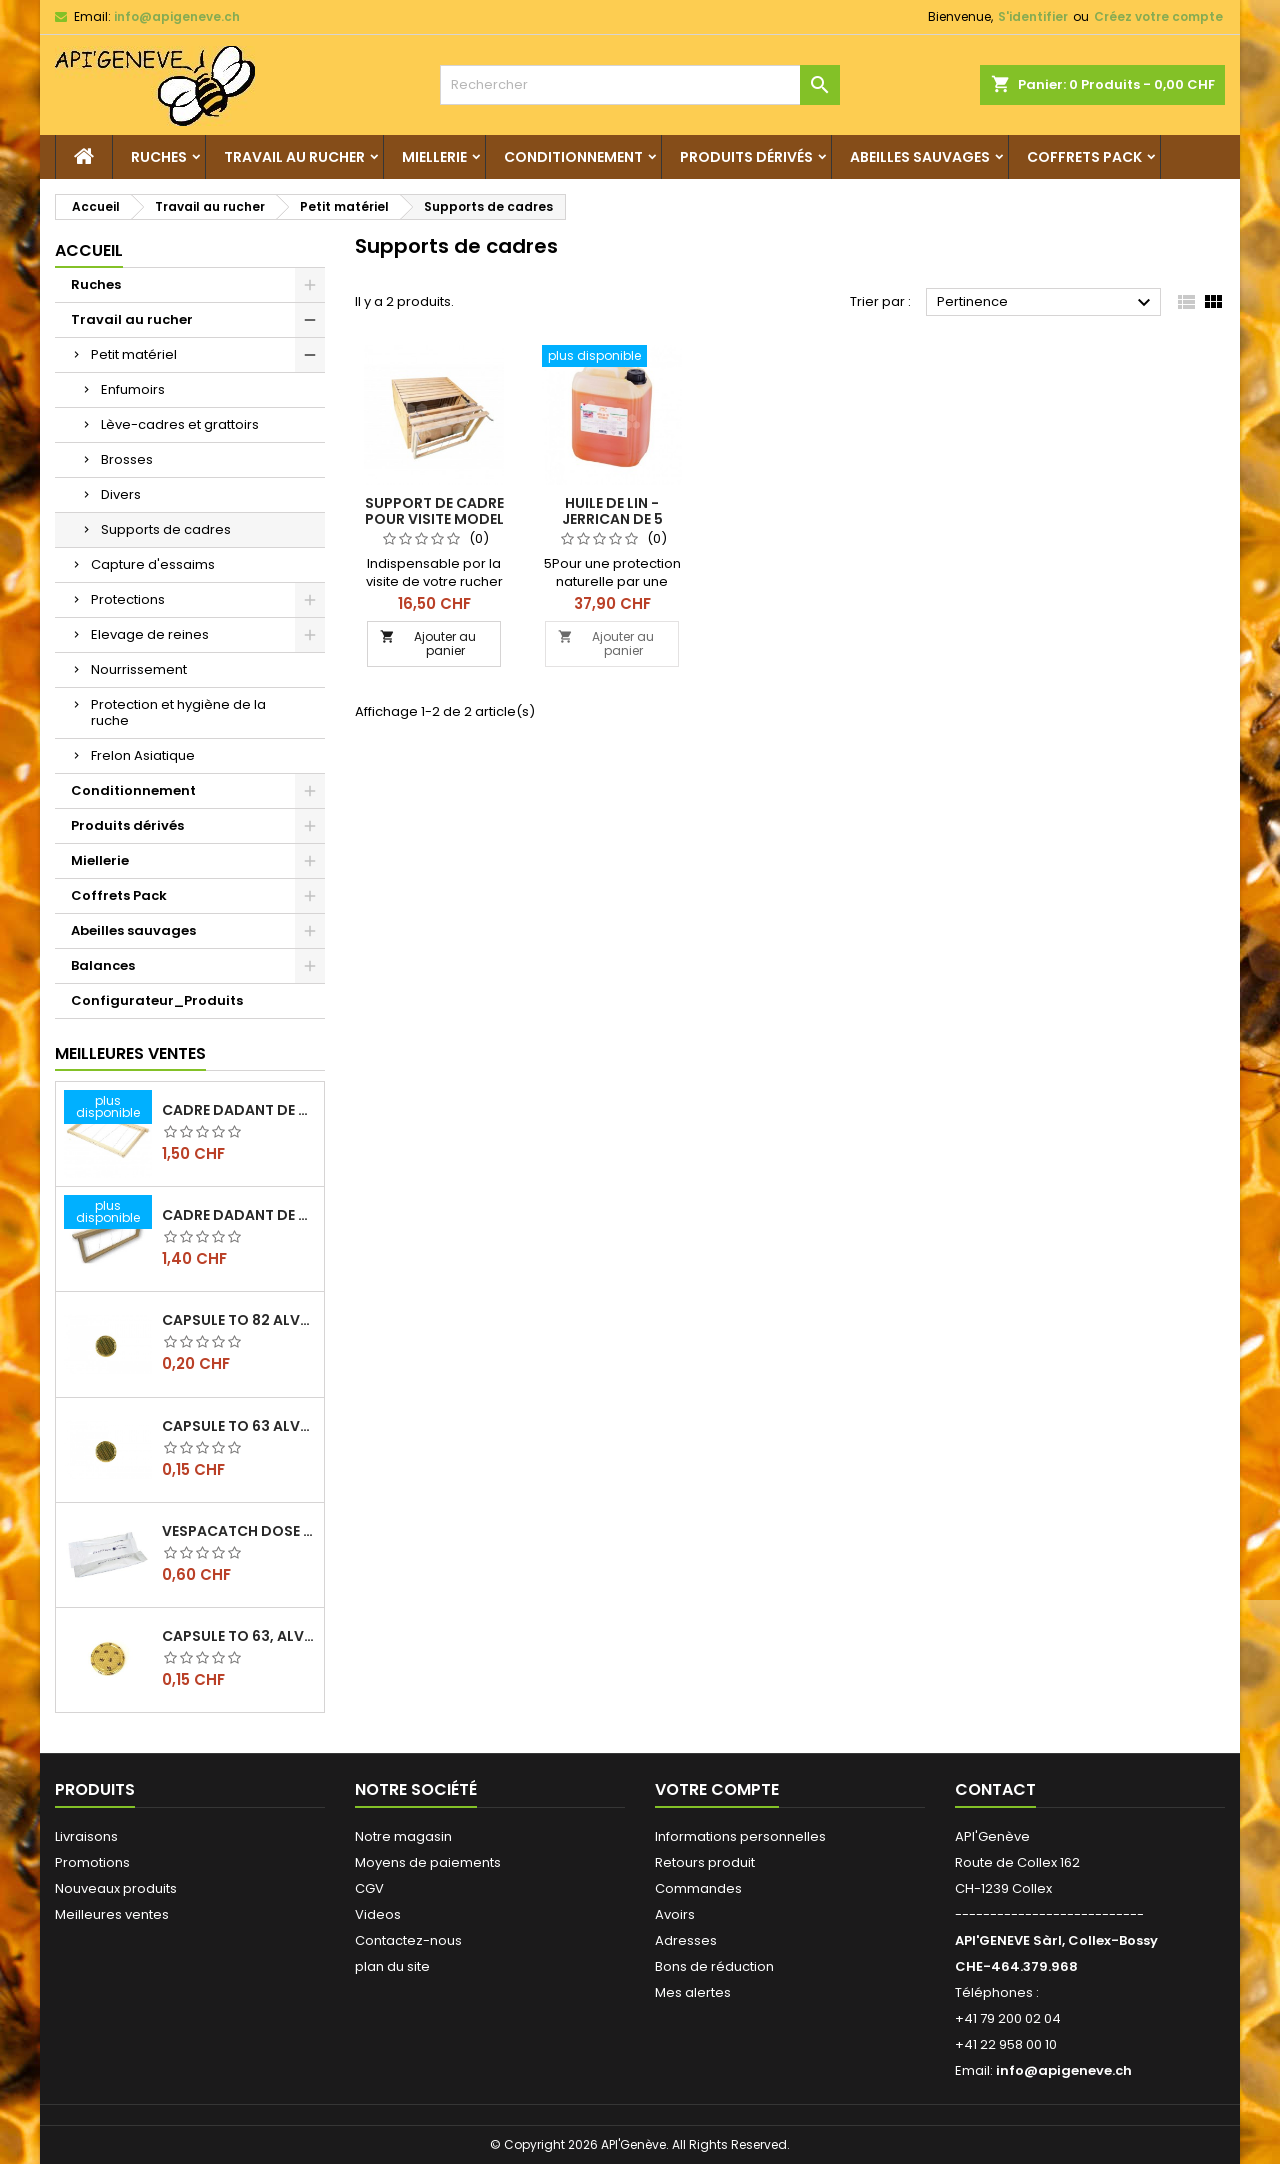  Describe the element at coordinates (369, 1888) in the screenshot. I see `CGV` at that location.